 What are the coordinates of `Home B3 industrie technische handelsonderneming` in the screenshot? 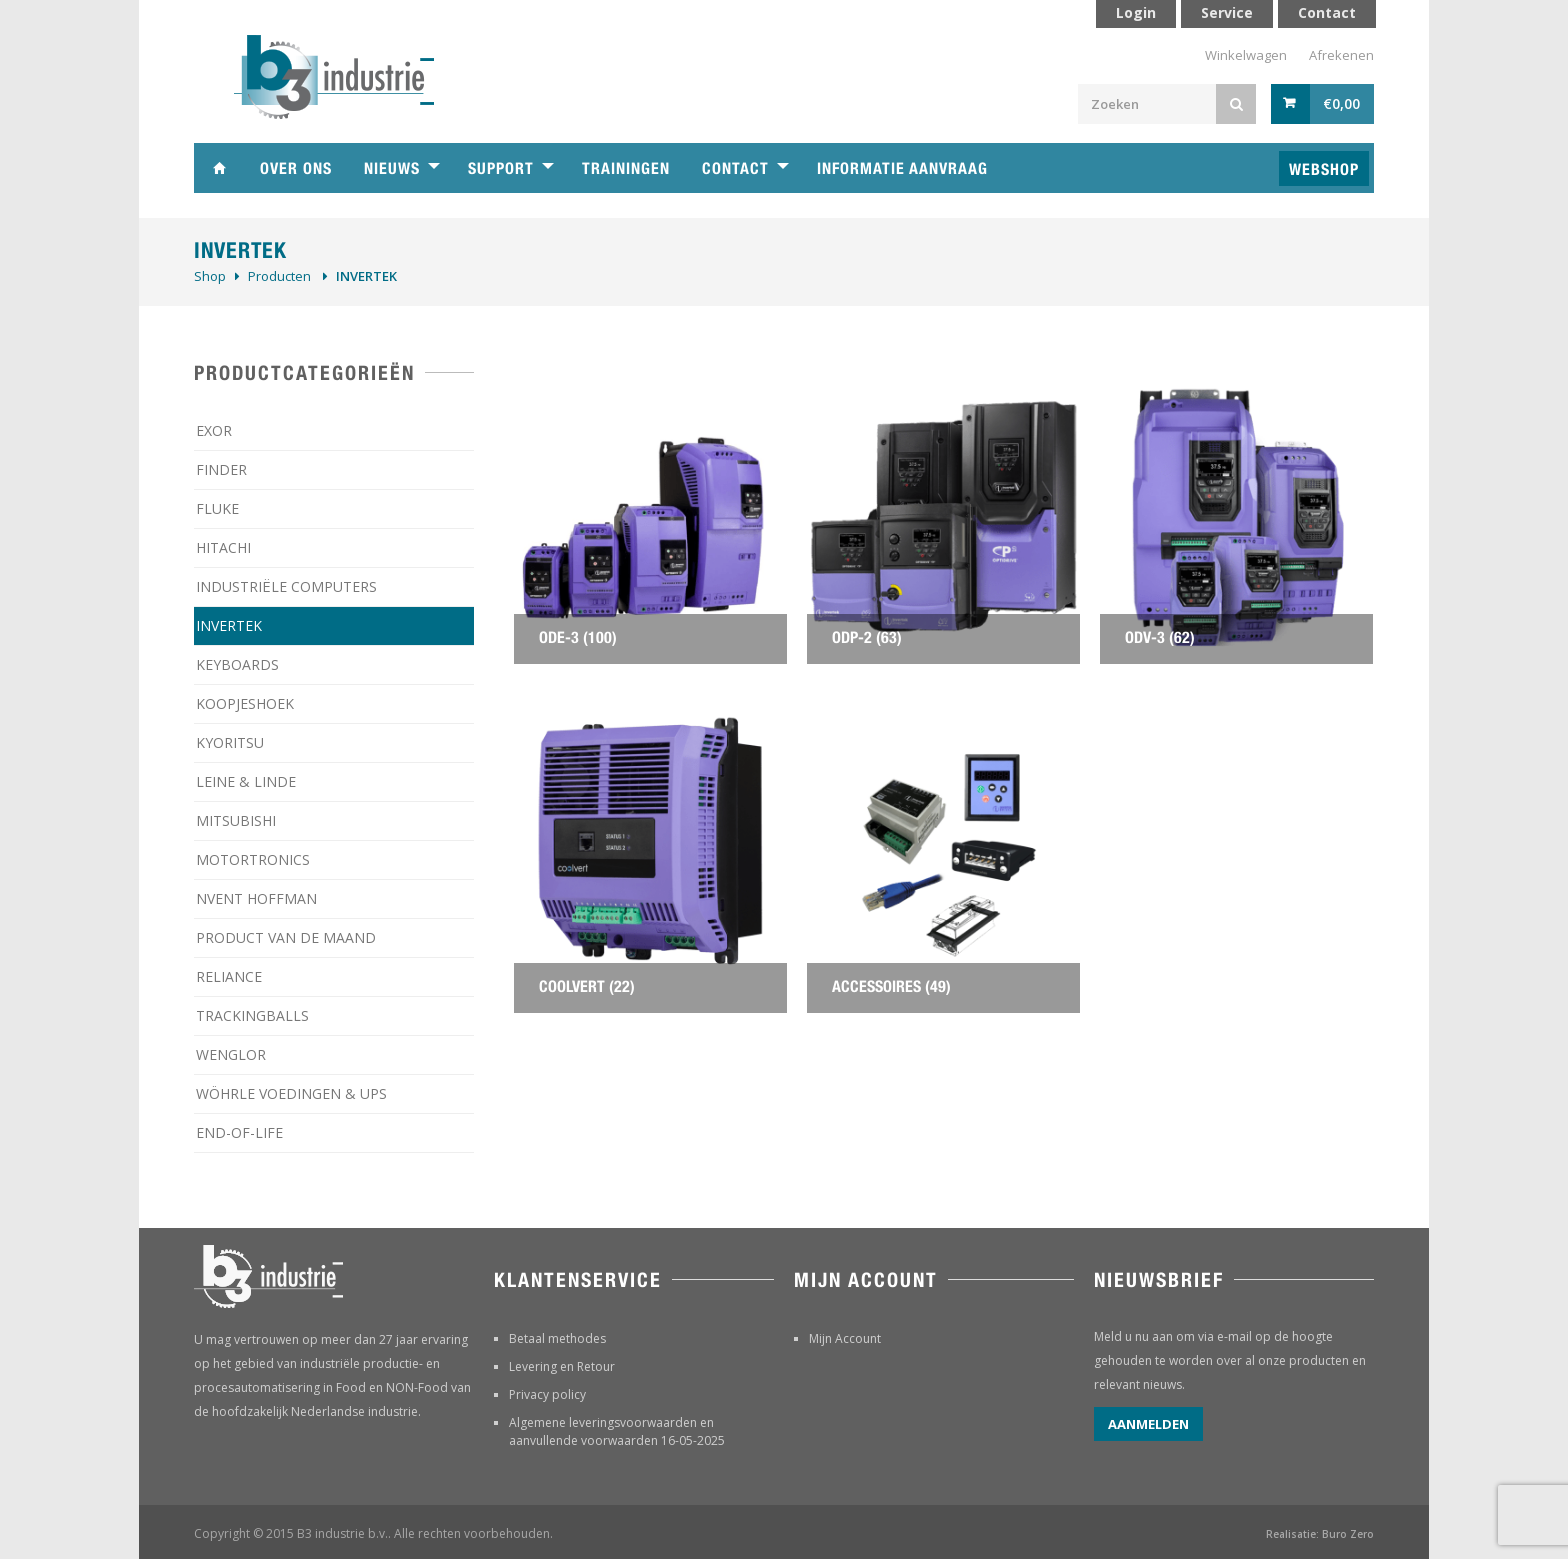 It's located at (219, 168).